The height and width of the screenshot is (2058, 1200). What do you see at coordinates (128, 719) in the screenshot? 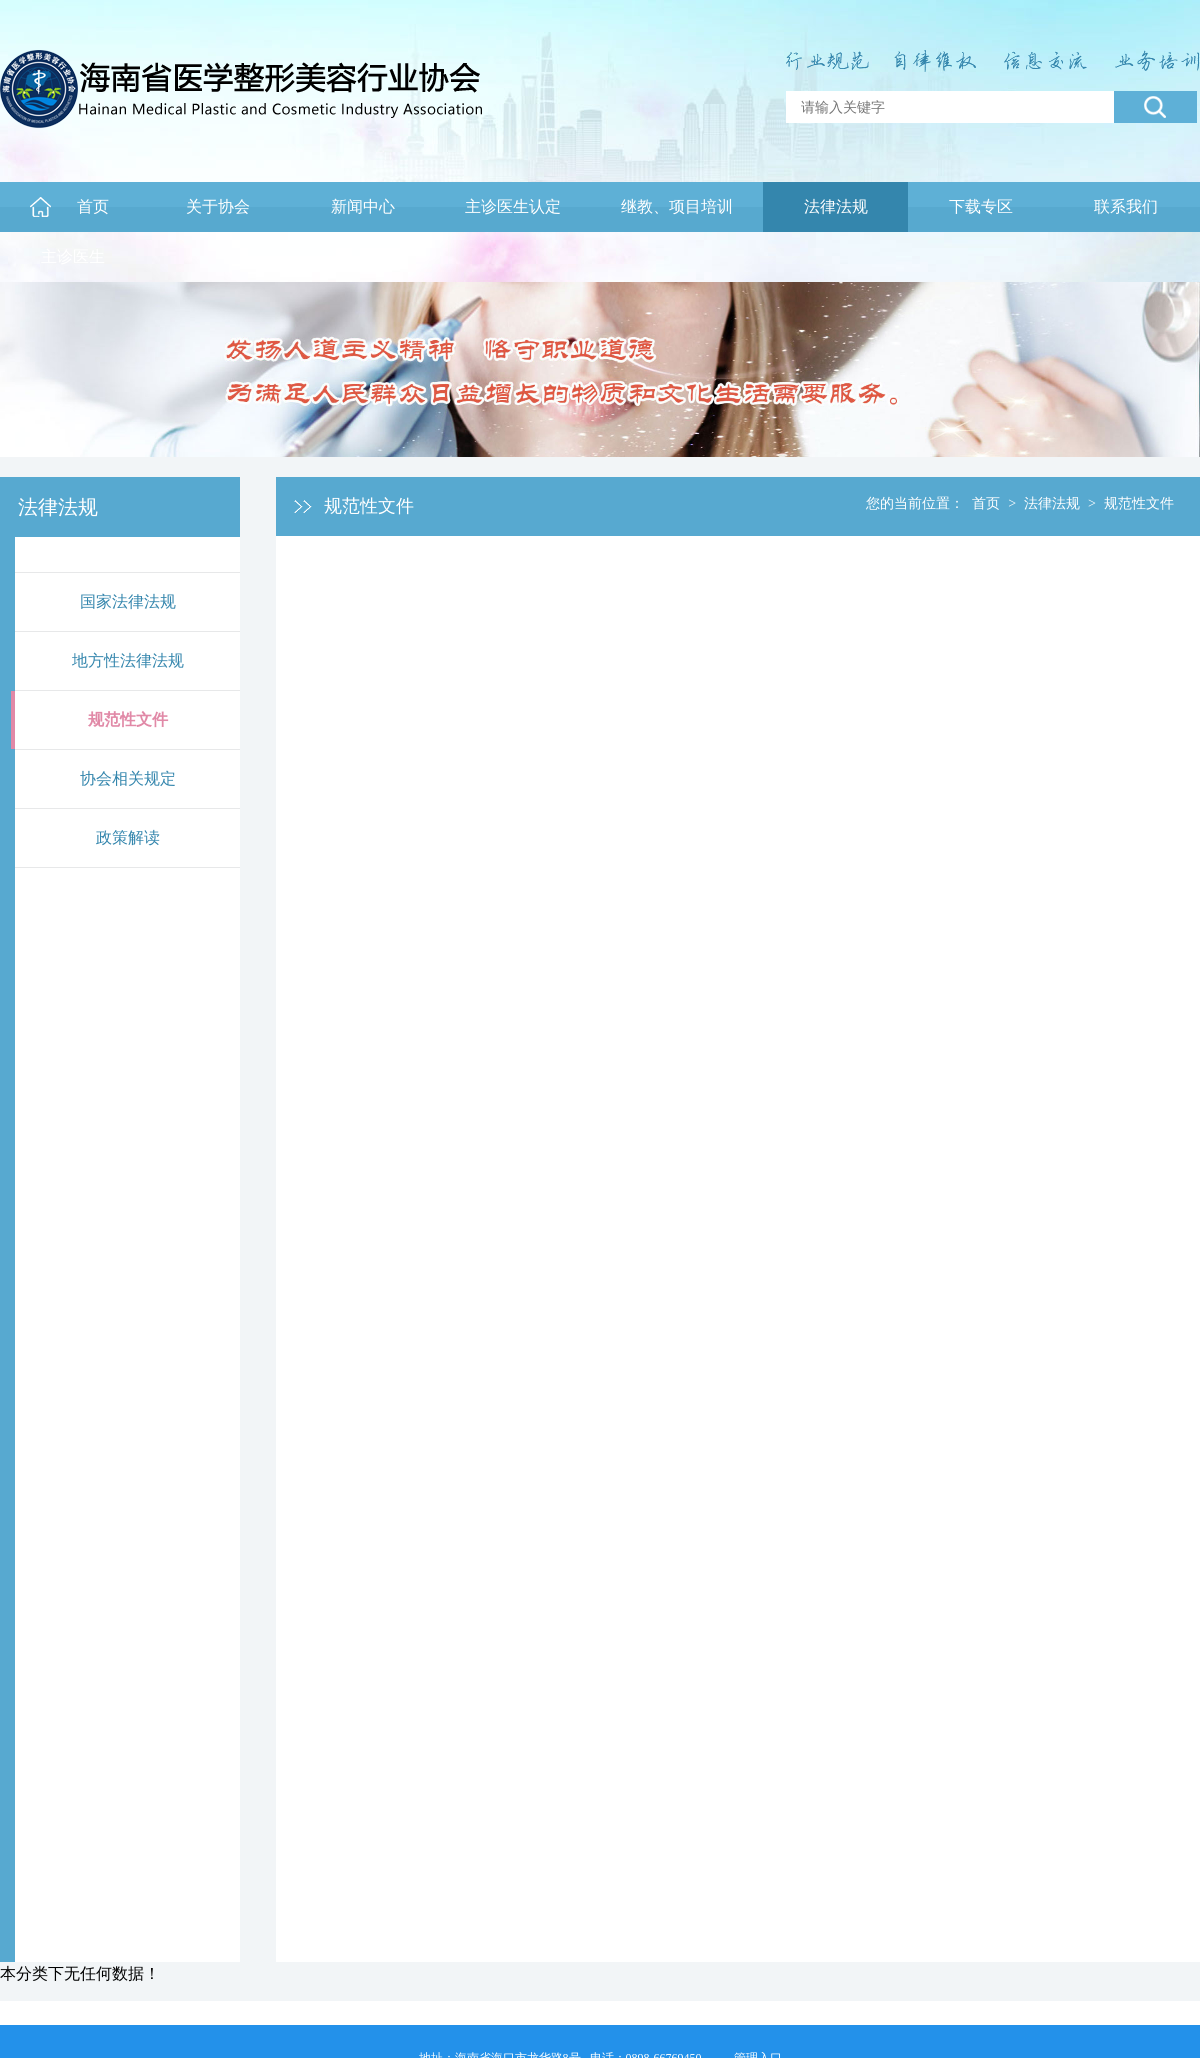
I see `规范性文件` at bounding box center [128, 719].